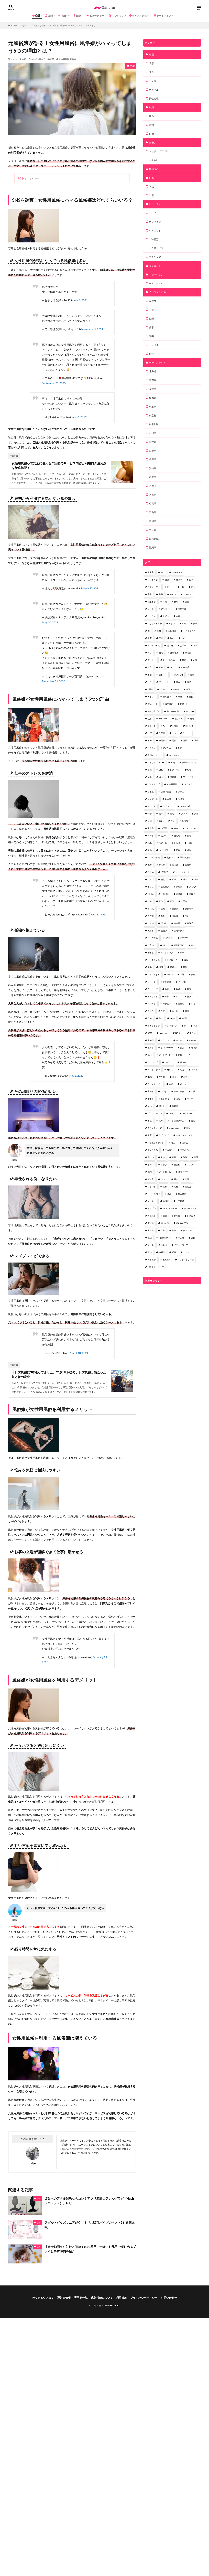 The width and height of the screenshot is (209, 2576). What do you see at coordinates (196, 813) in the screenshot?
I see `高級 [高級 (1個の項目)]` at bounding box center [196, 813].